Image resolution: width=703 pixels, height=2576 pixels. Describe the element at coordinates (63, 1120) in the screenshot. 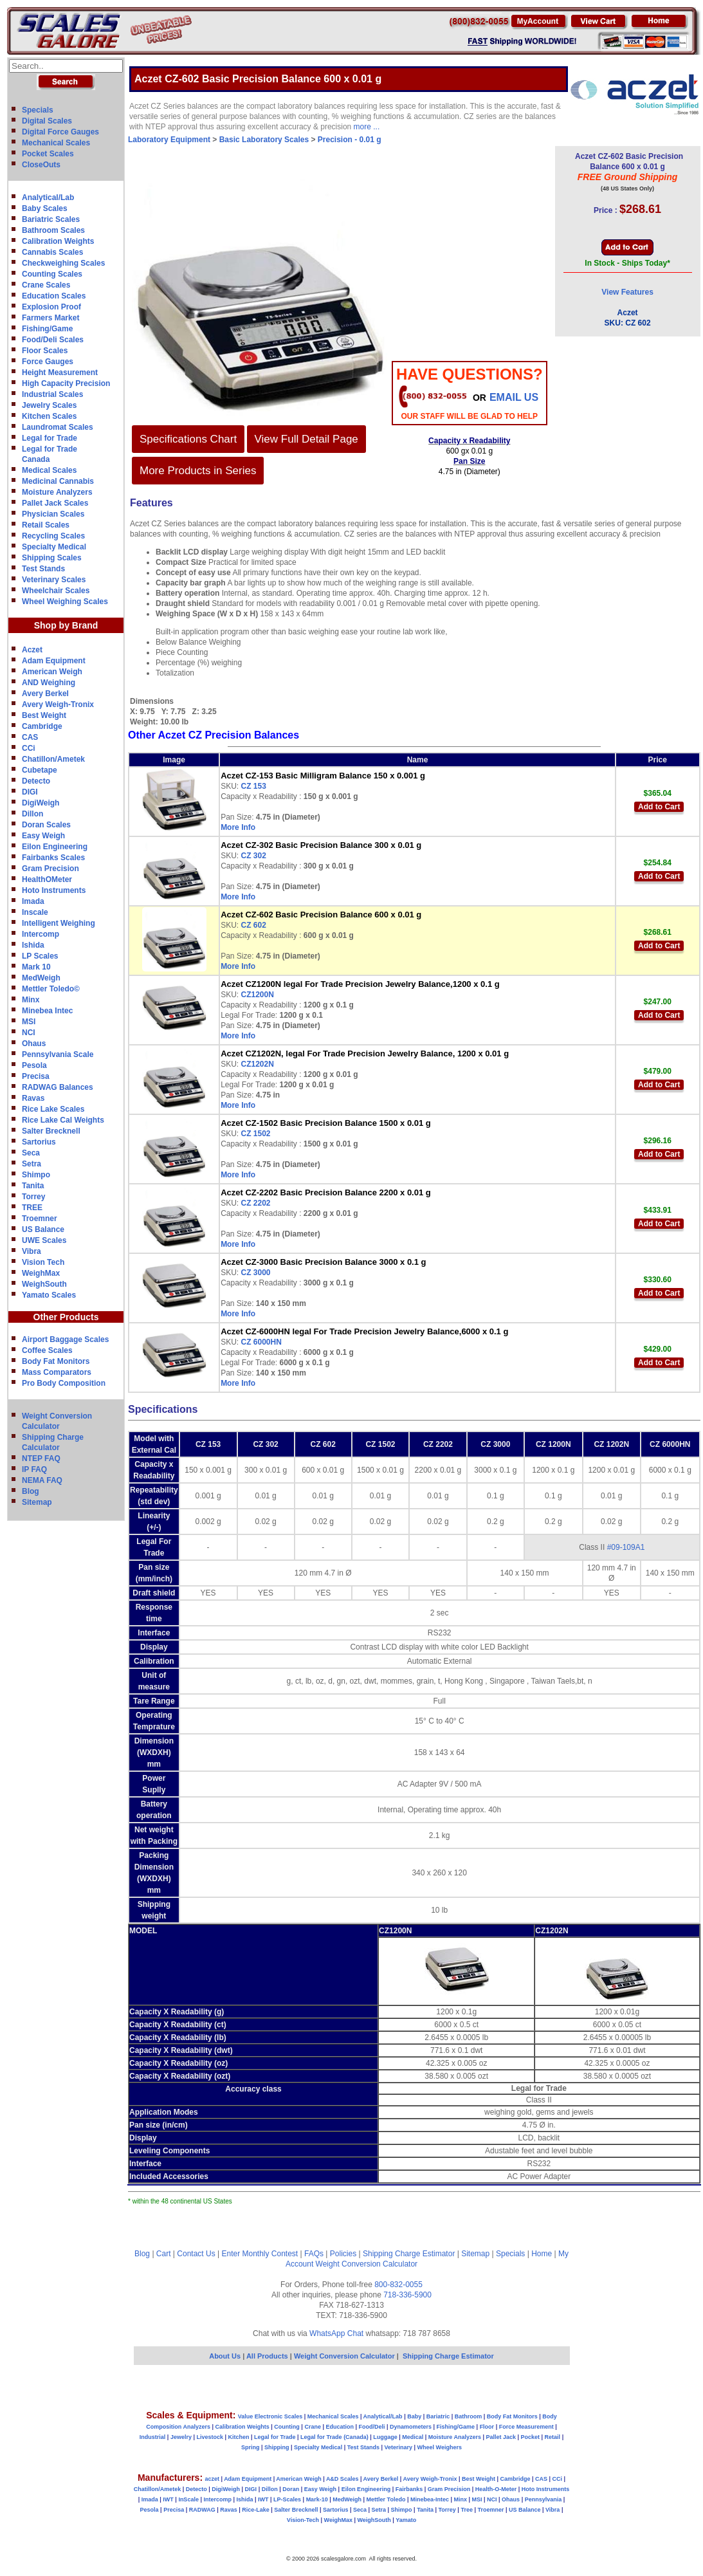

I see `Rice Lake Cal Weights` at that location.